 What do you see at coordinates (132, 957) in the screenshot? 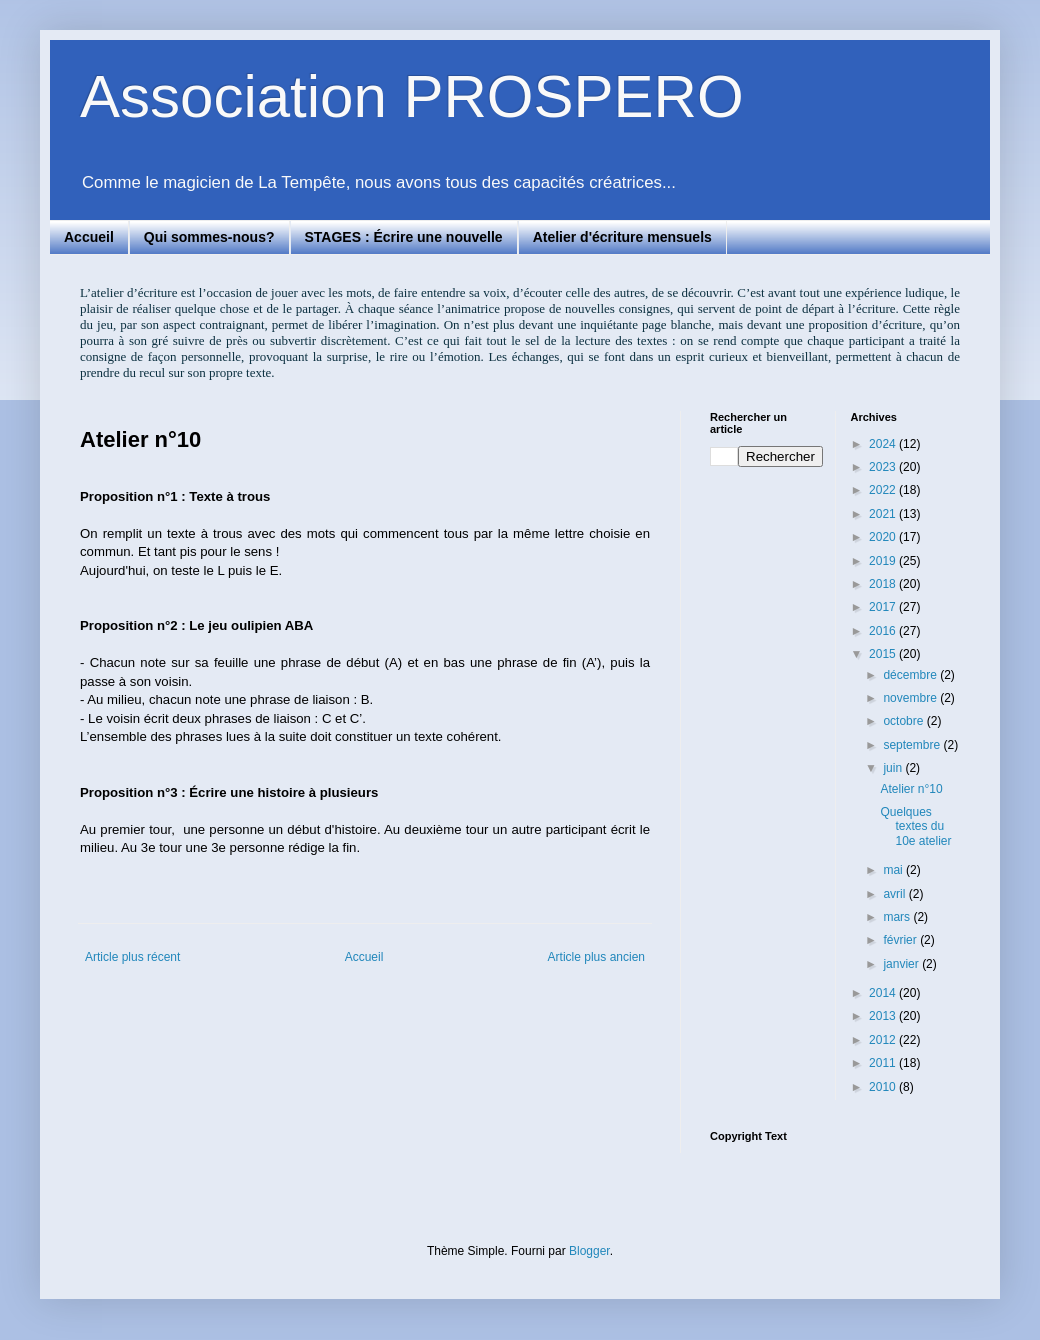
I see `Article plus récent` at bounding box center [132, 957].